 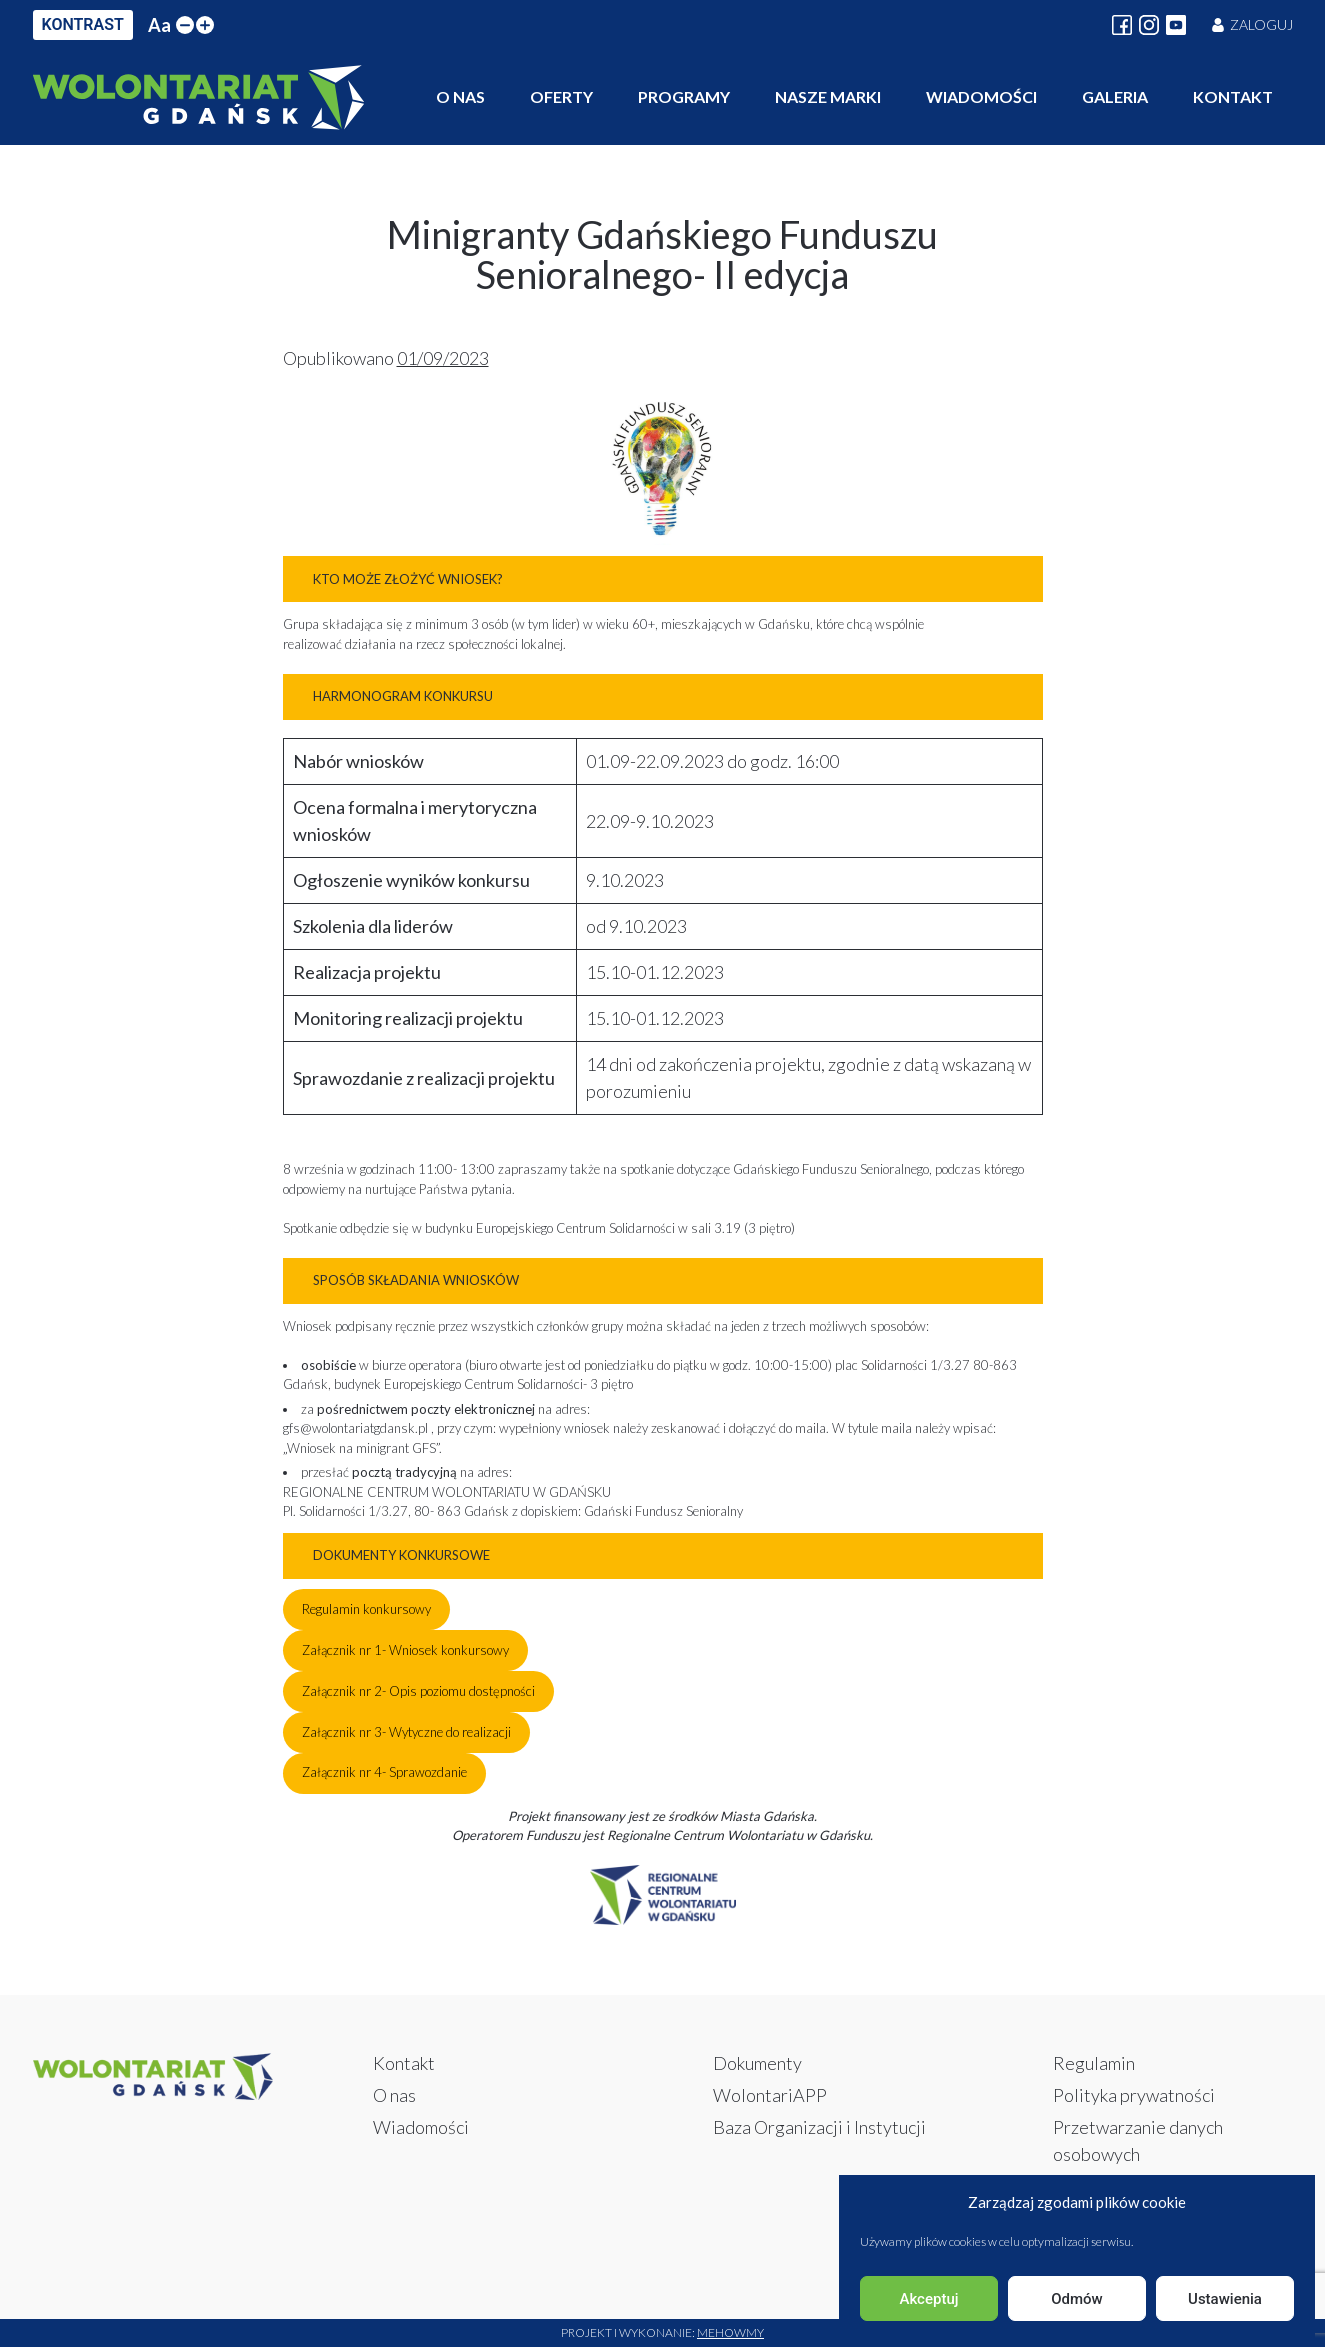 I want to click on Regulamin konkursowy, so click(x=366, y=1609).